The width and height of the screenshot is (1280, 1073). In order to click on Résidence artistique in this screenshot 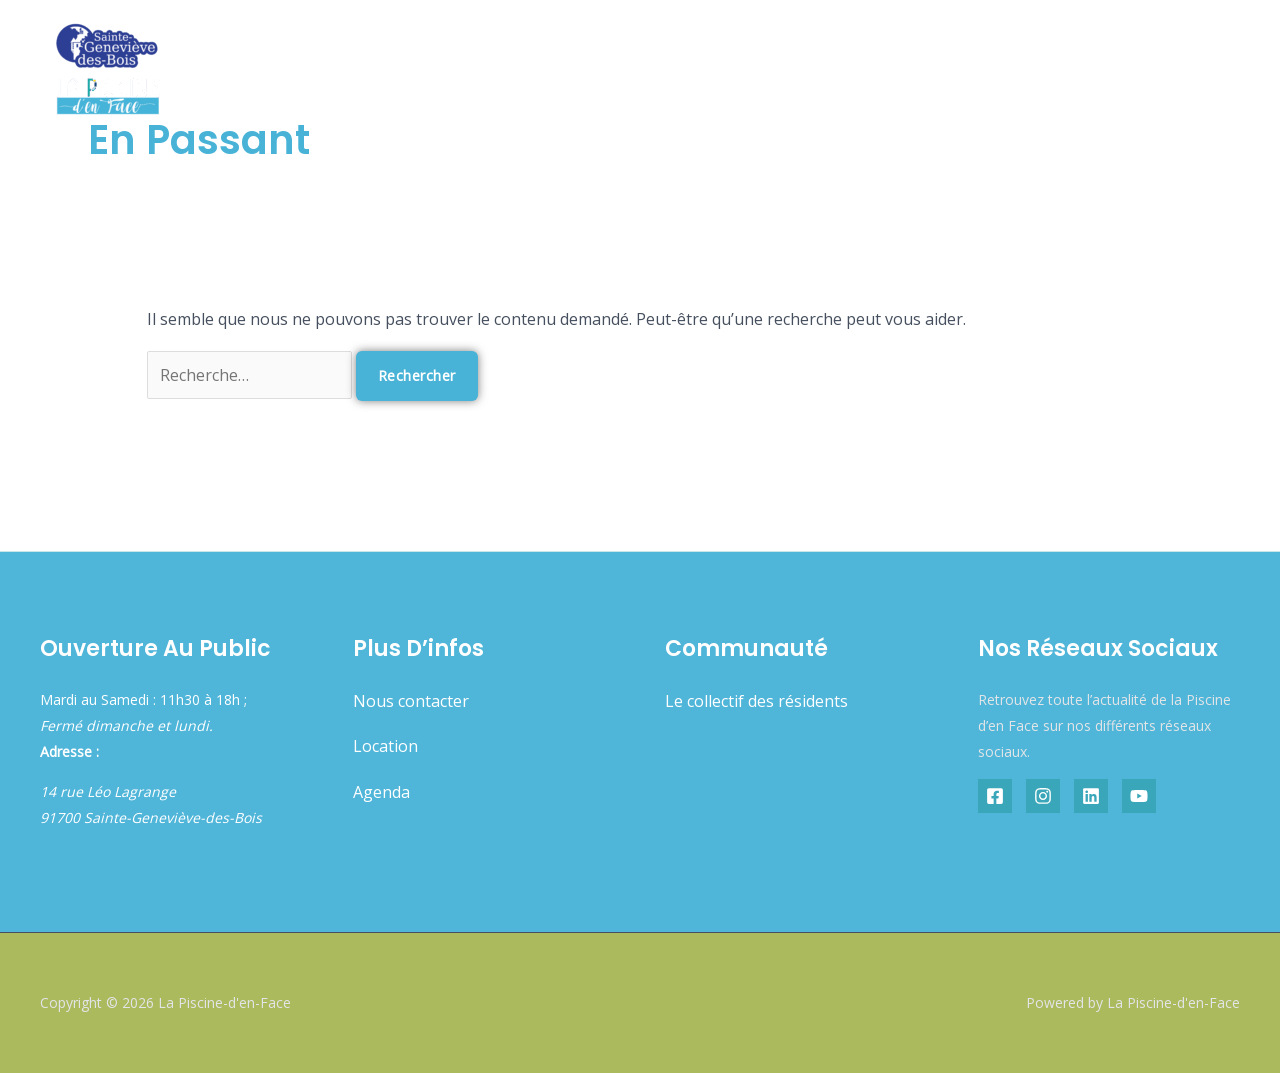, I will do `click(1154, 71)`.